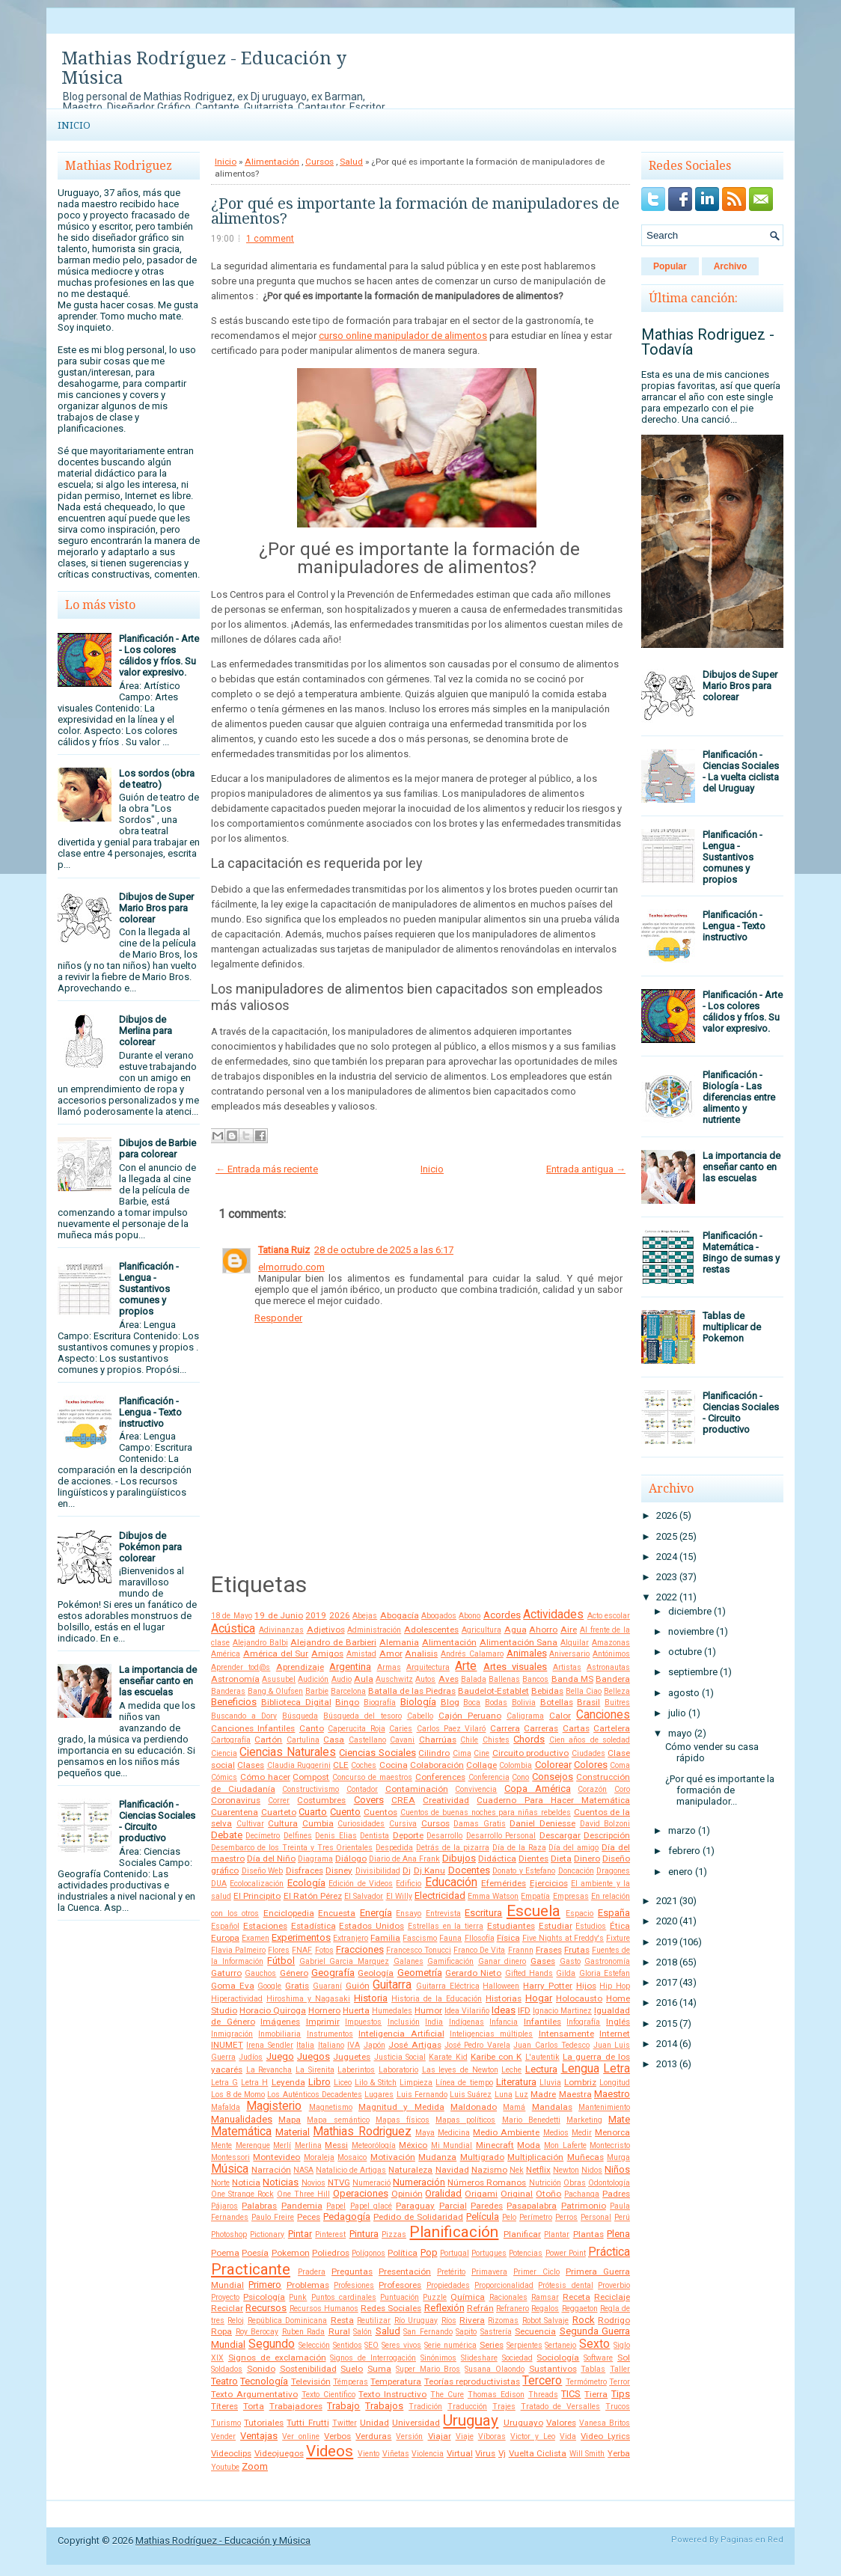 The width and height of the screenshot is (841, 2576). Describe the element at coordinates (618, 1938) in the screenshot. I see `Fixture` at that location.